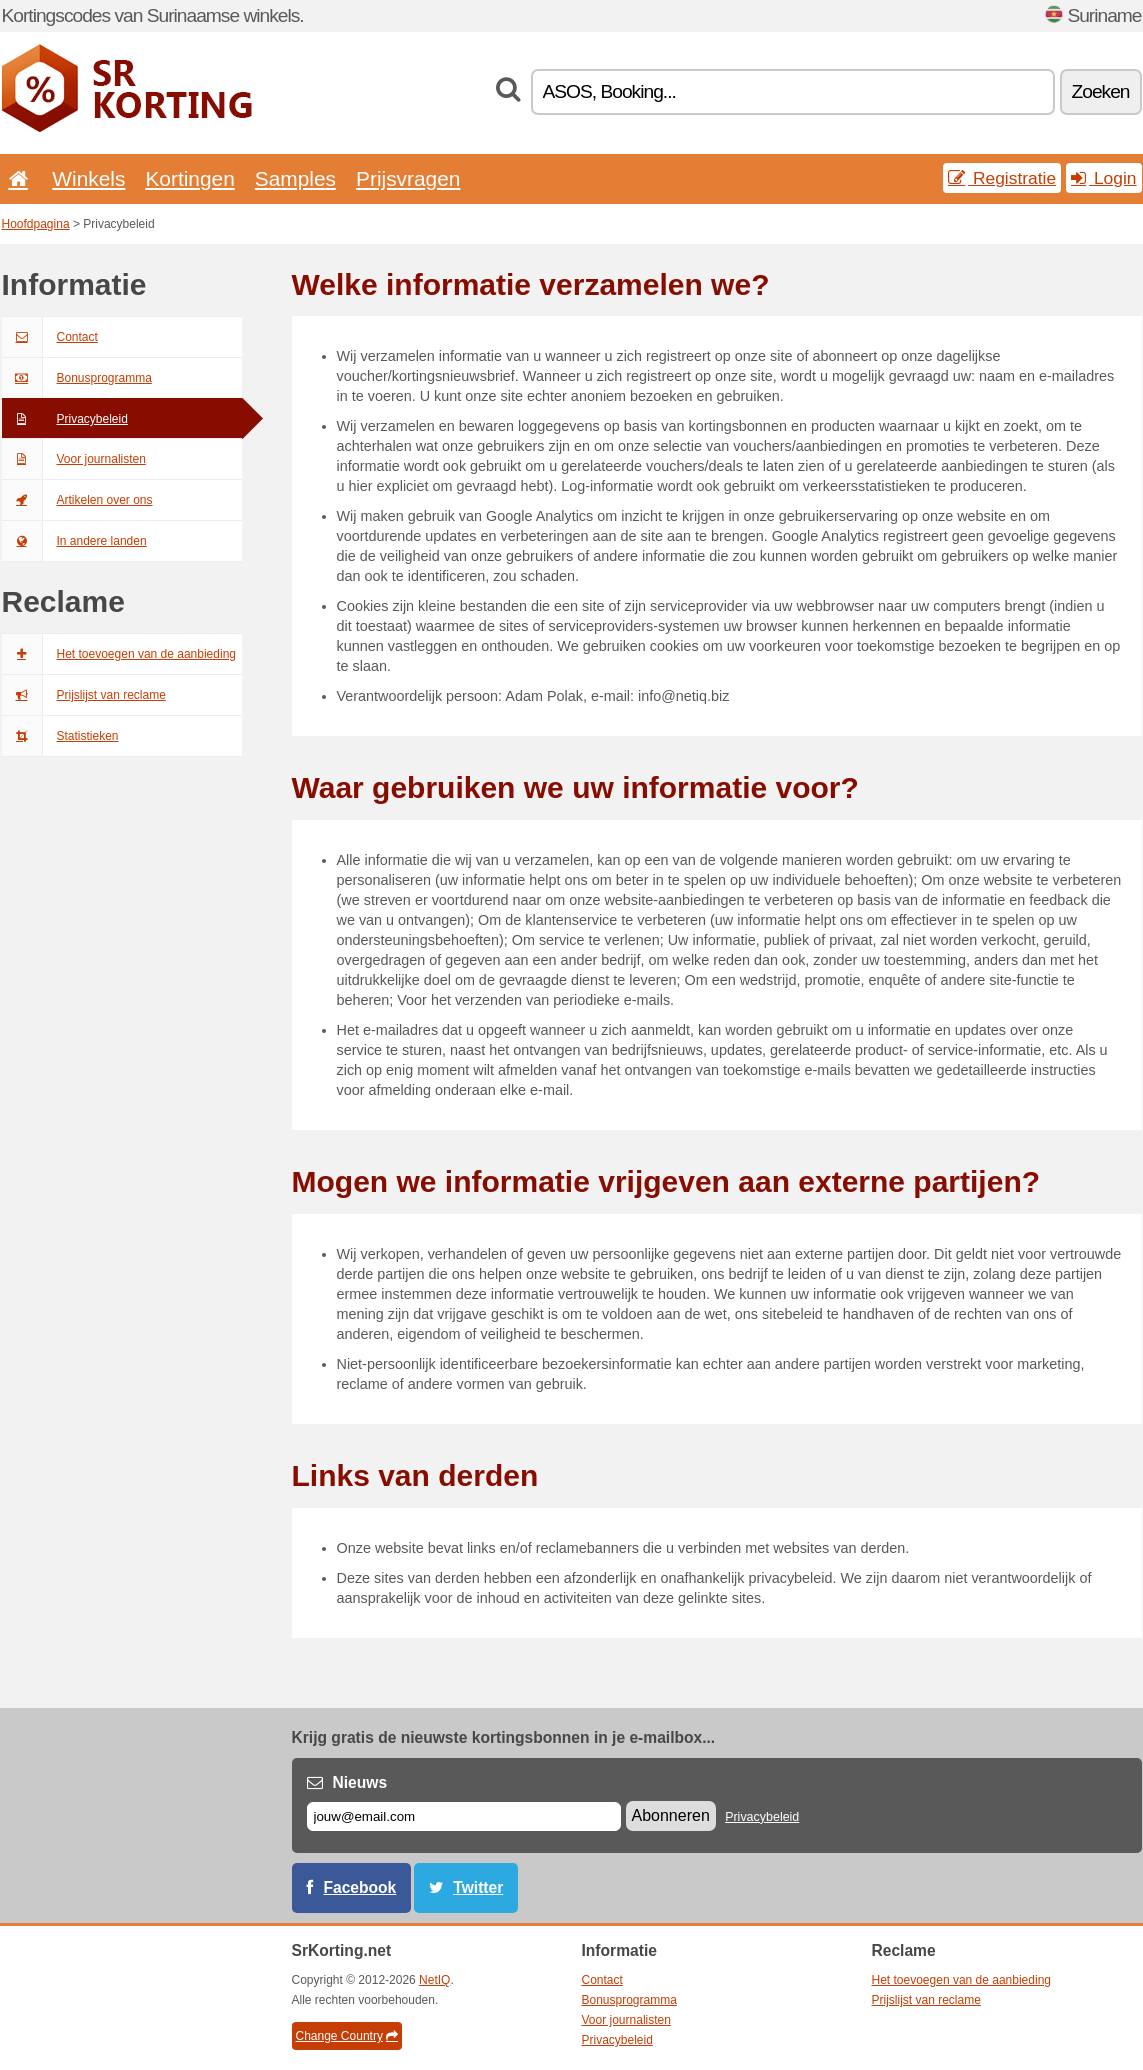 This screenshot has width=1143, height=2070. What do you see at coordinates (408, 178) in the screenshot?
I see `Prijsvragen` at bounding box center [408, 178].